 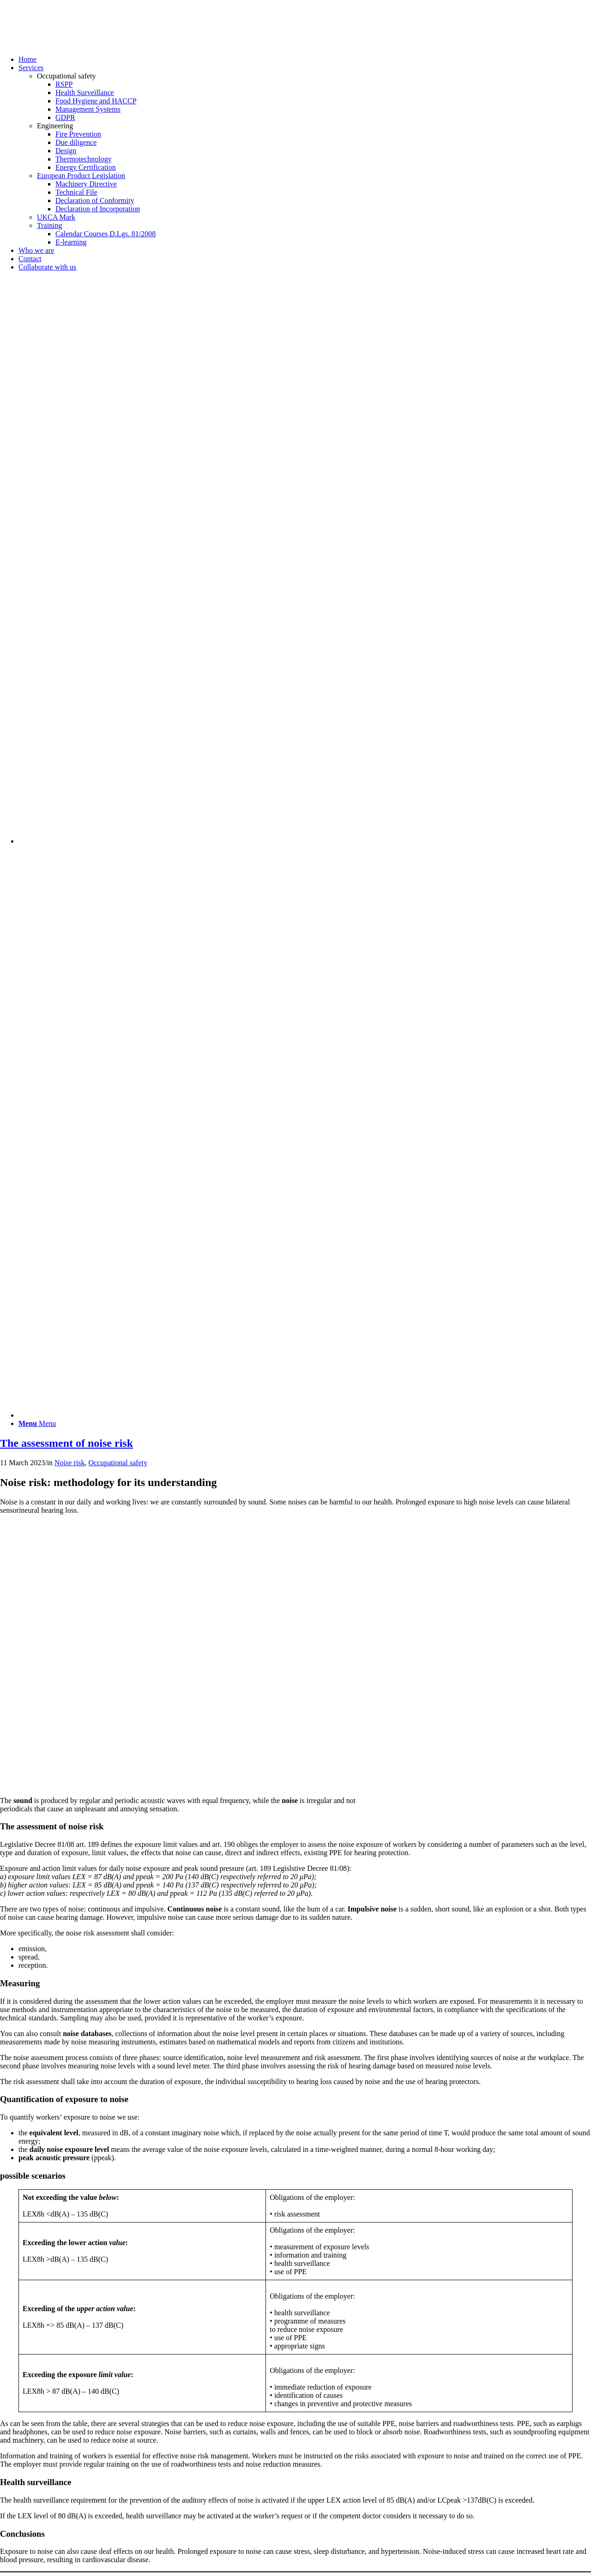 I want to click on [Menu], so click(x=37, y=1423).